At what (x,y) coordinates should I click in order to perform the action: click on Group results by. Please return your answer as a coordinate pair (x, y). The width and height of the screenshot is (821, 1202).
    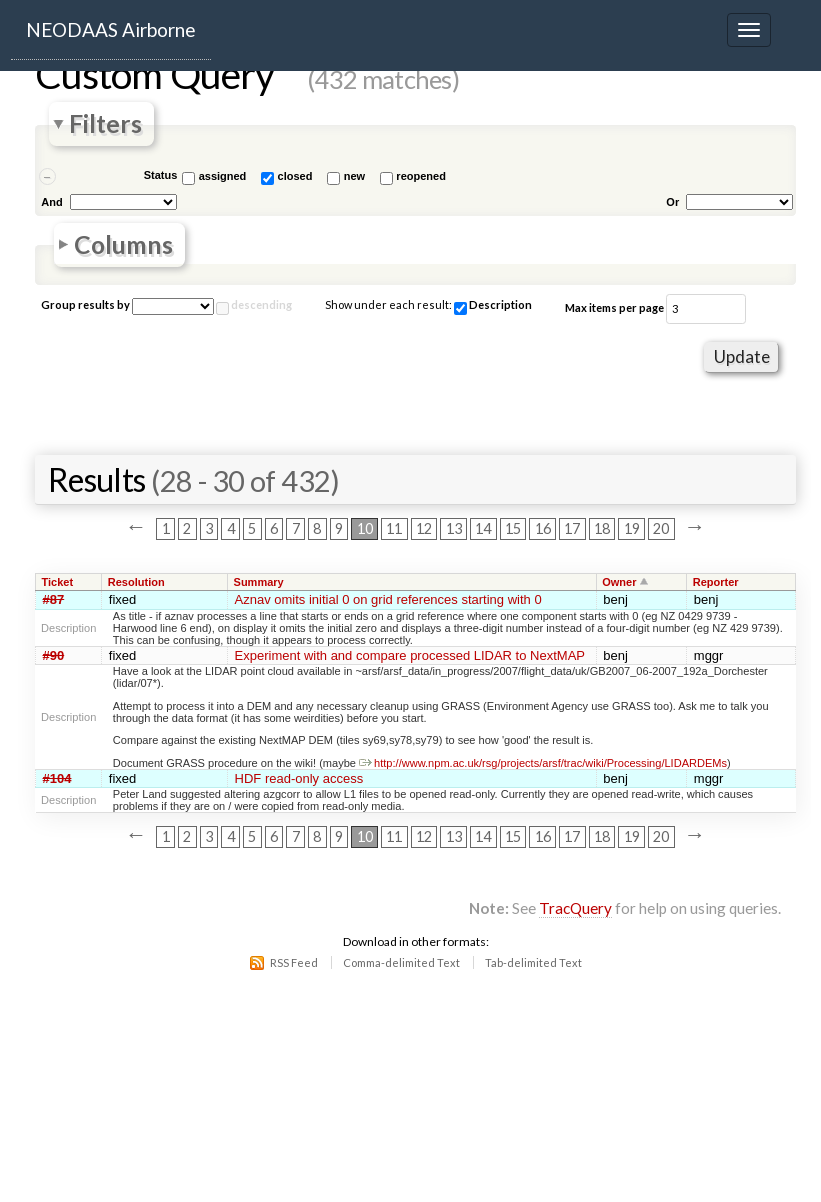
    Looking at the image, I should click on (85, 304).